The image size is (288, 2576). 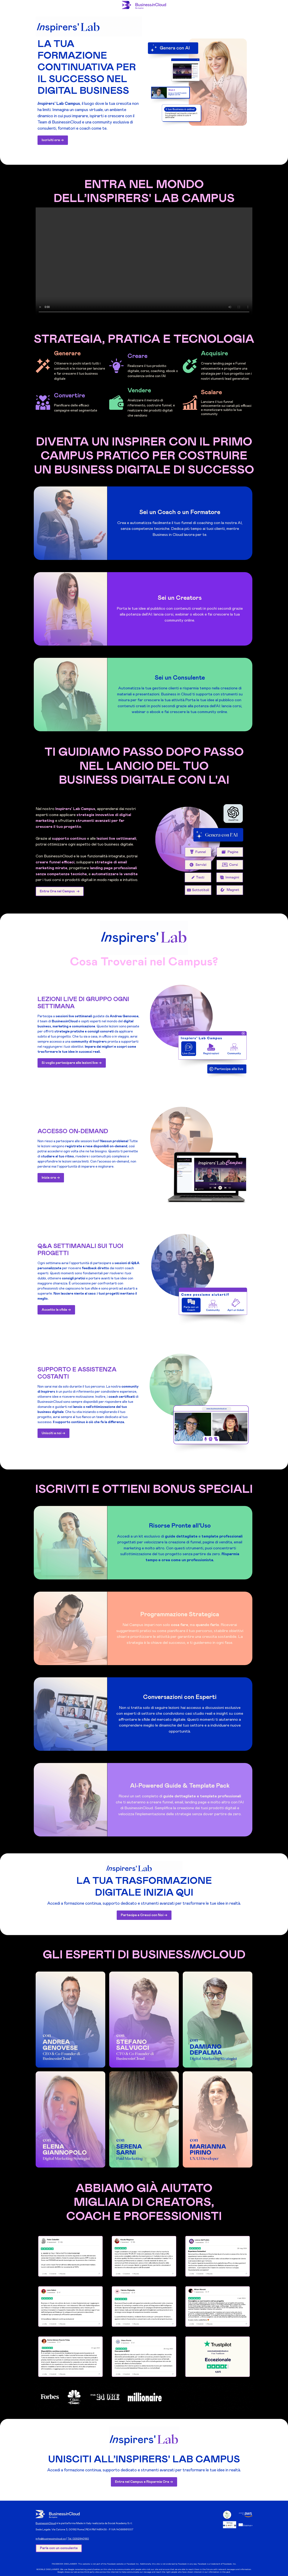 I want to click on info@businessincloud.co, so click(x=51, y=2538).